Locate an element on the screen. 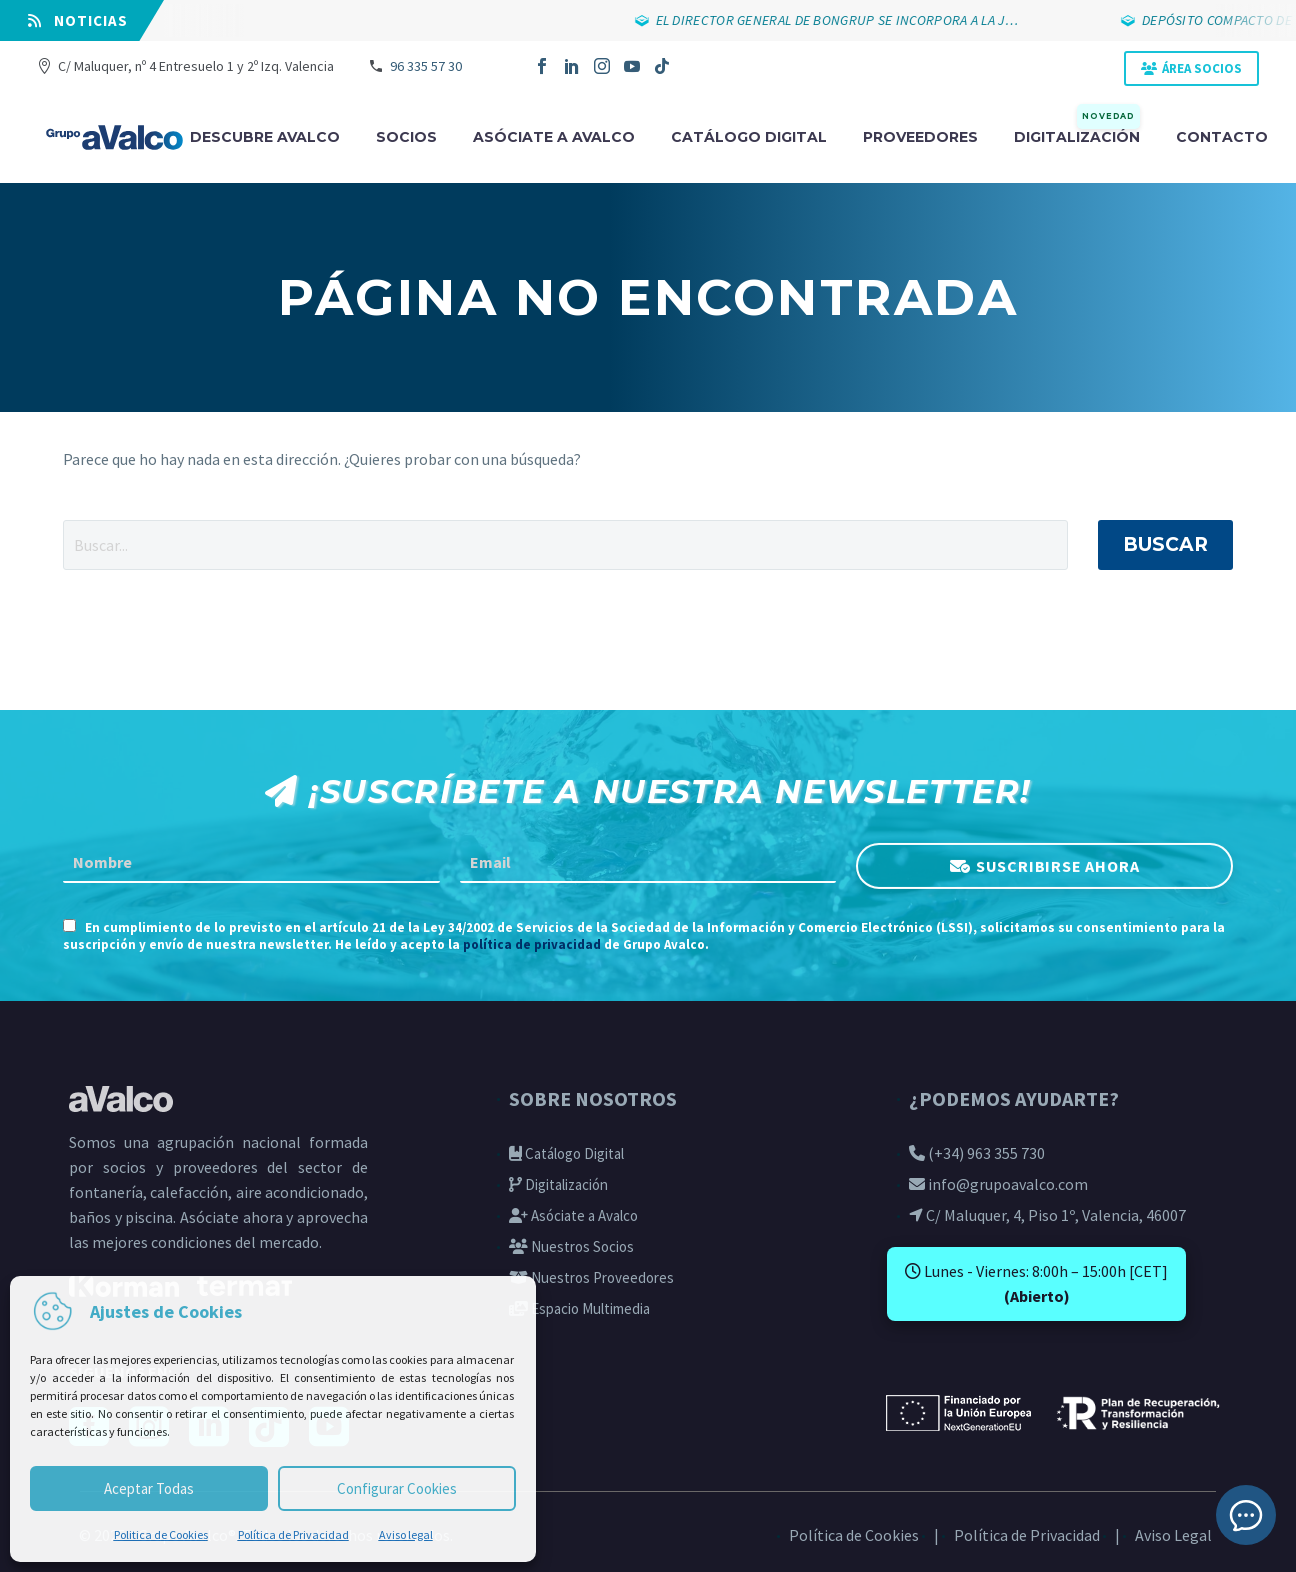  Política de Cookies is located at coordinates (854, 1535).